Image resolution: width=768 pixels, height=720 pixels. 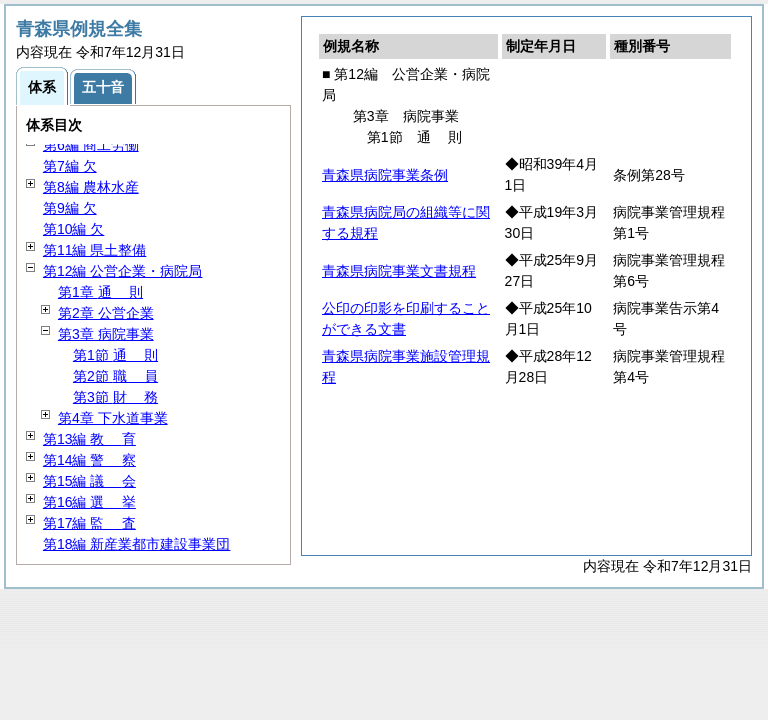 What do you see at coordinates (106, 334) in the screenshot?
I see `第3章 病院事業` at bounding box center [106, 334].